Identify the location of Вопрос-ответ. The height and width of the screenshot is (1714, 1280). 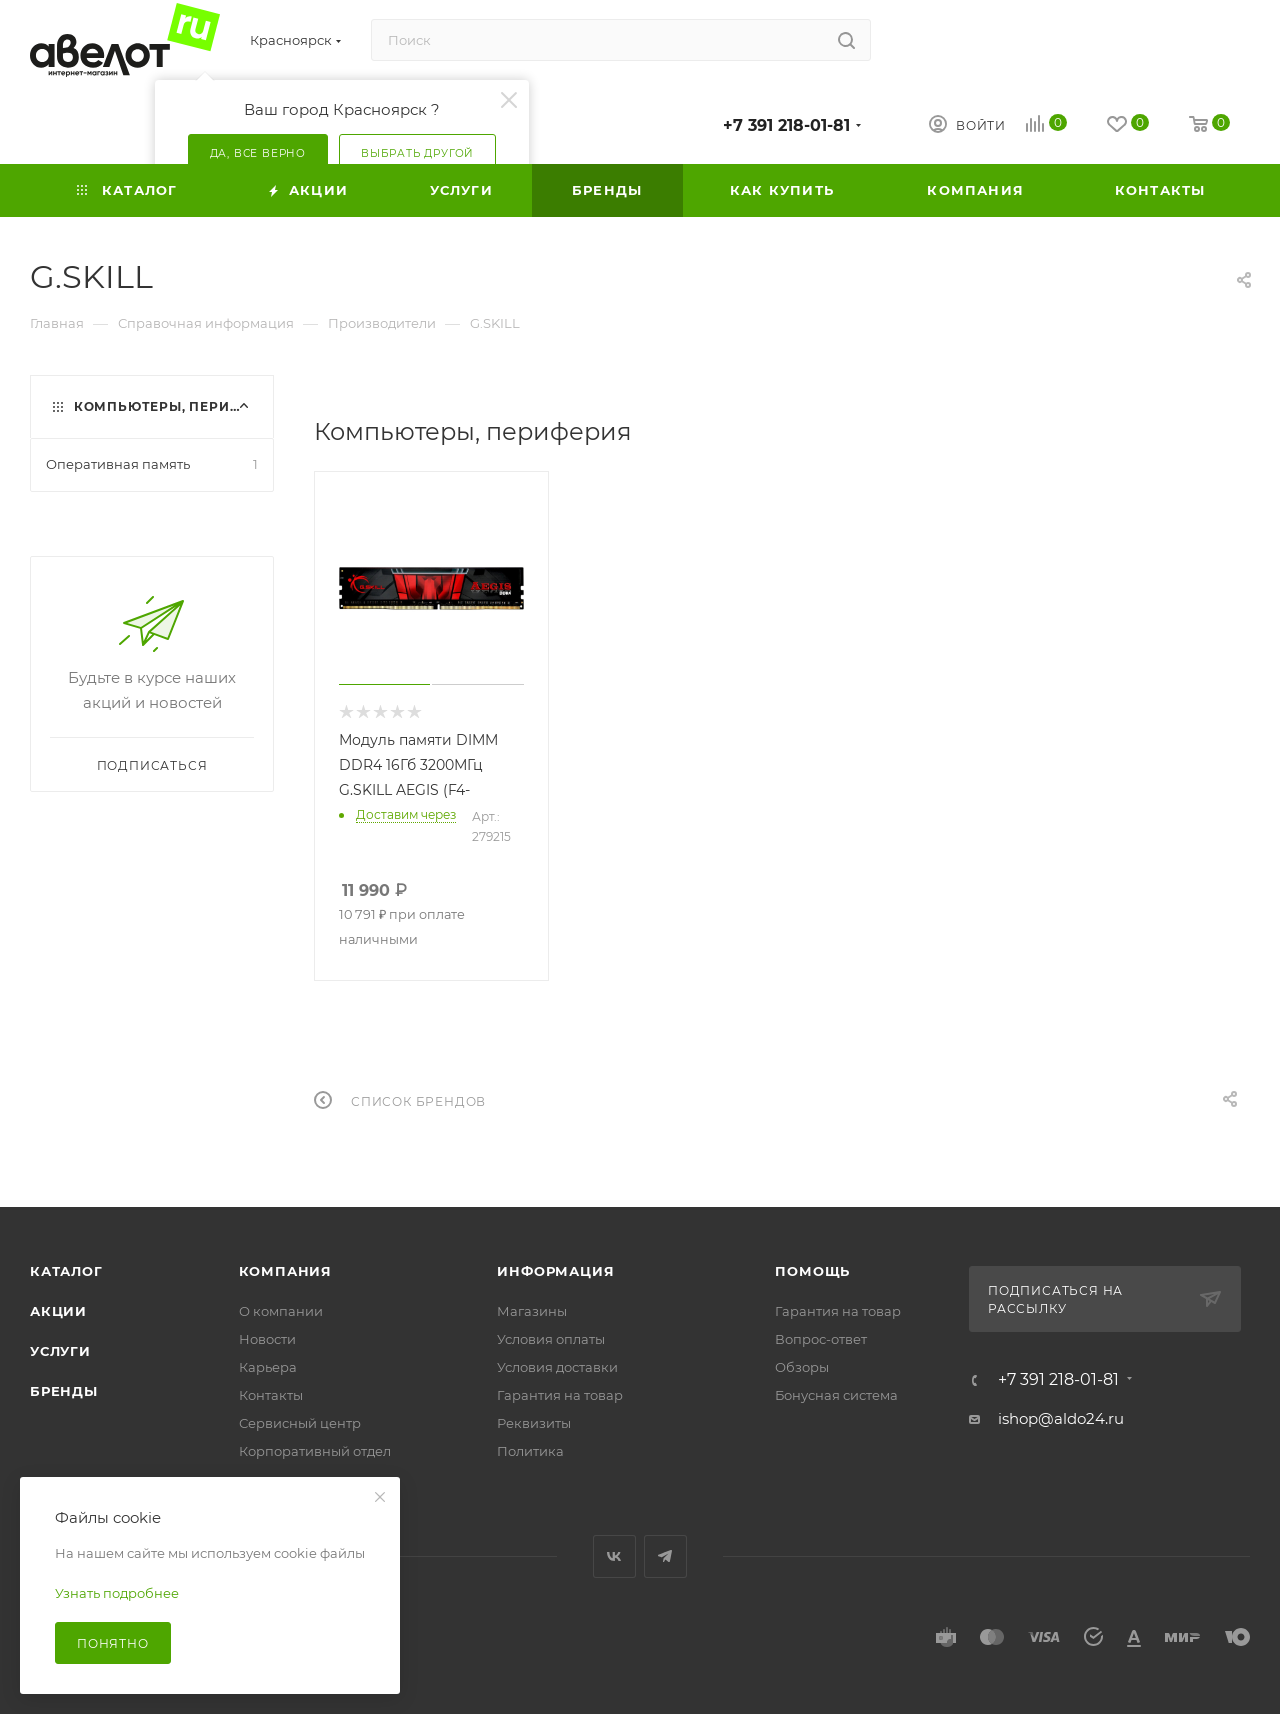
(821, 1339).